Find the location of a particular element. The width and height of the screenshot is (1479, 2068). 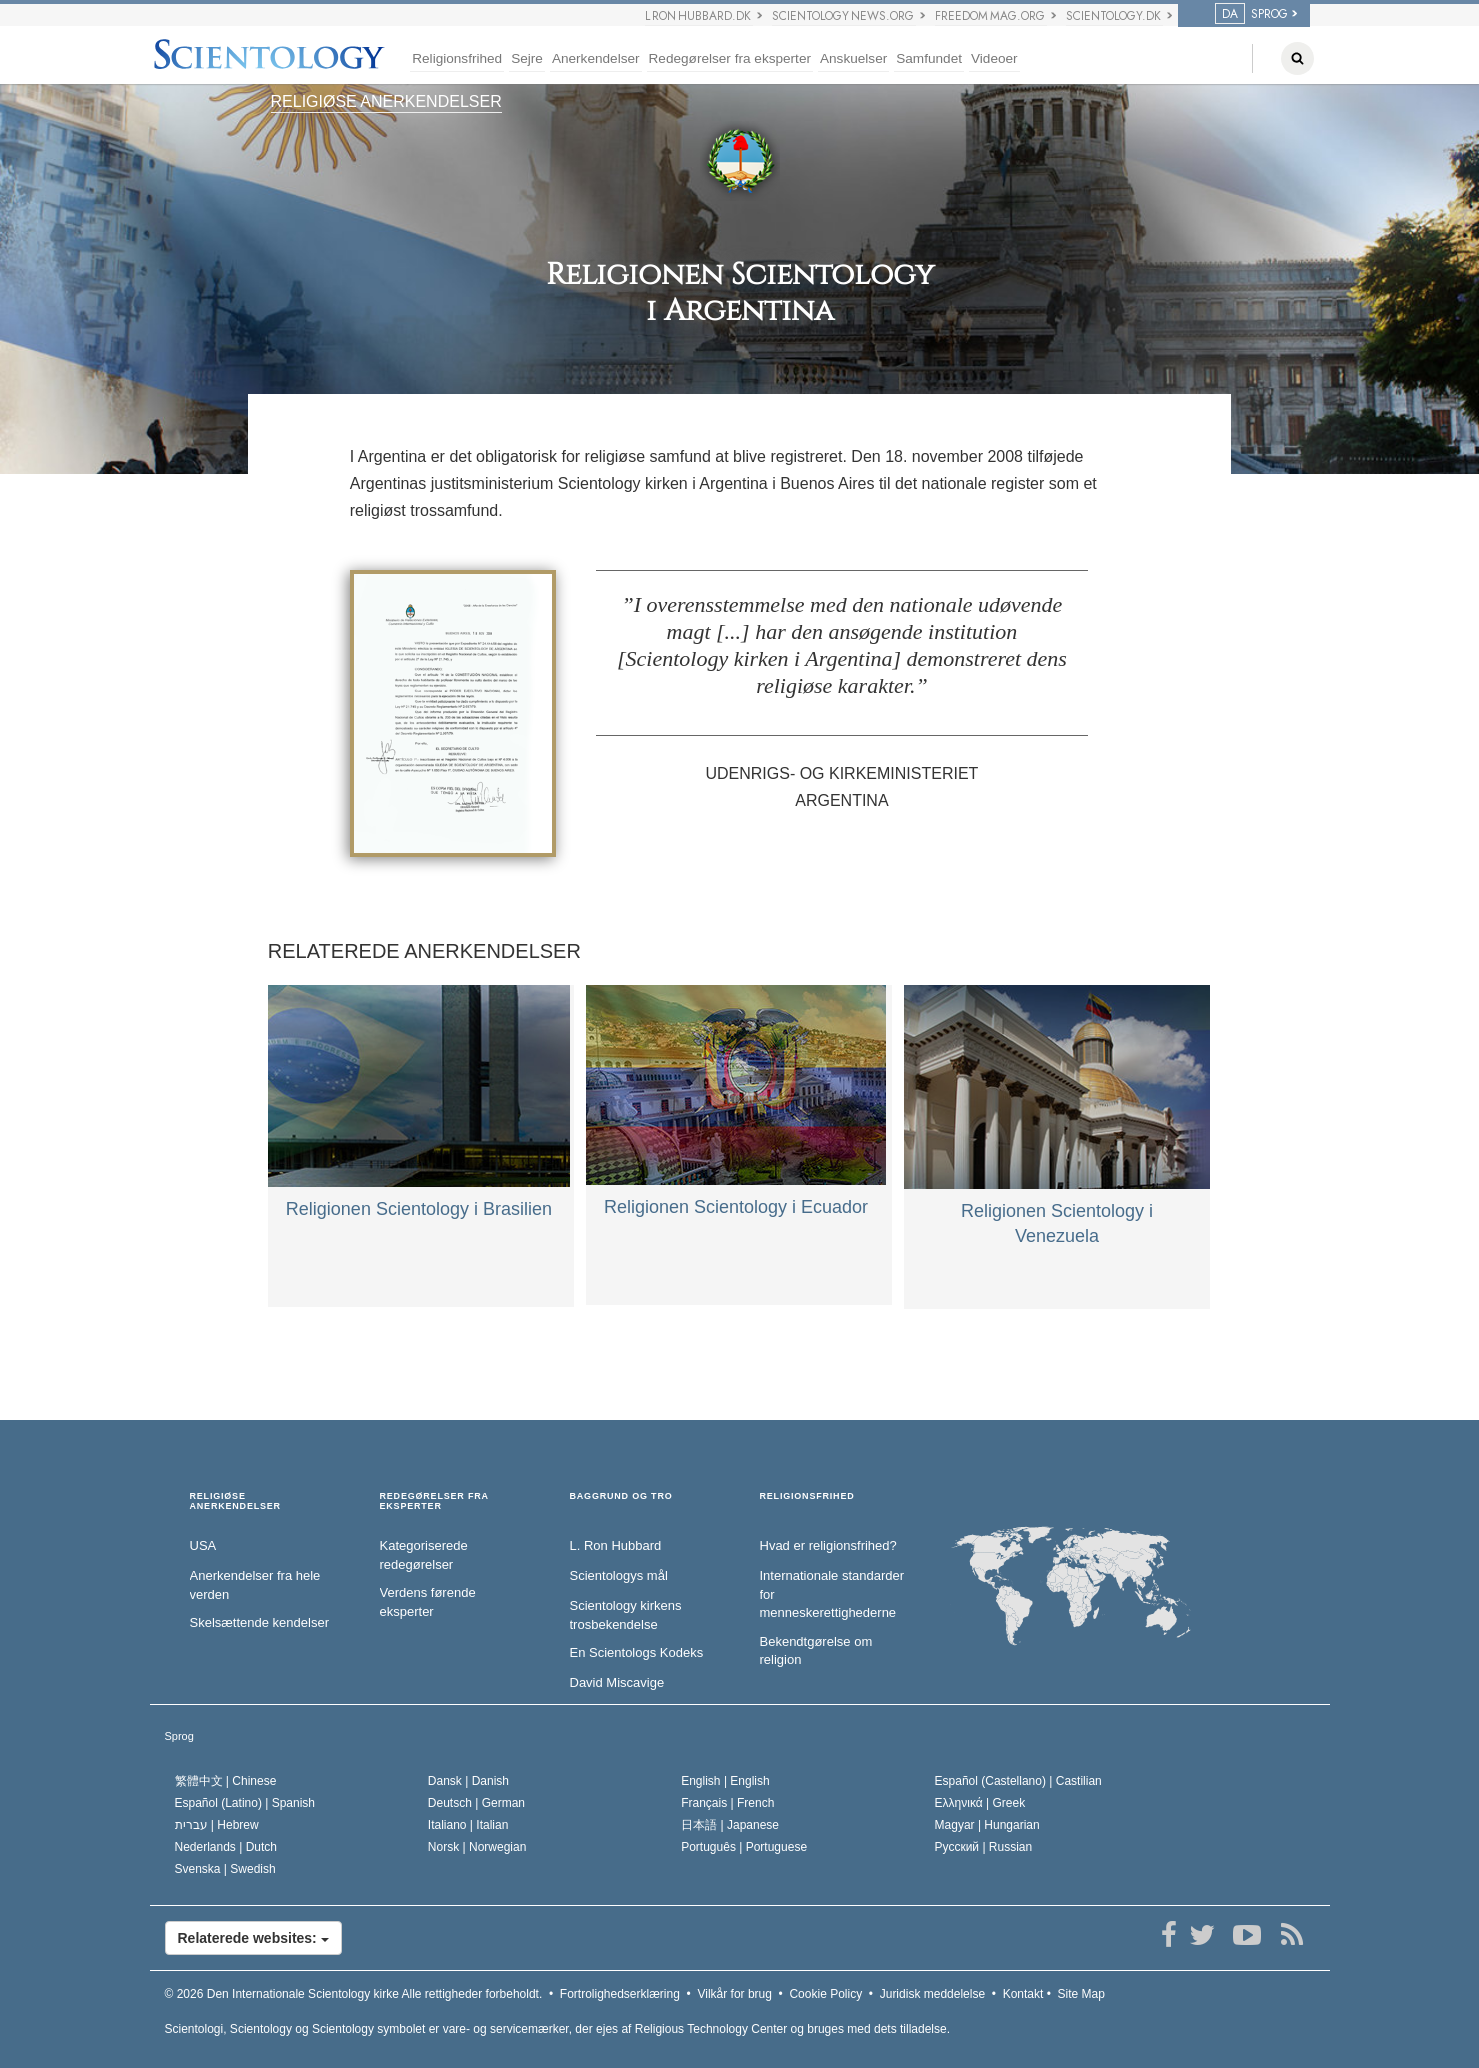

English | is located at coordinates (725, 1781).